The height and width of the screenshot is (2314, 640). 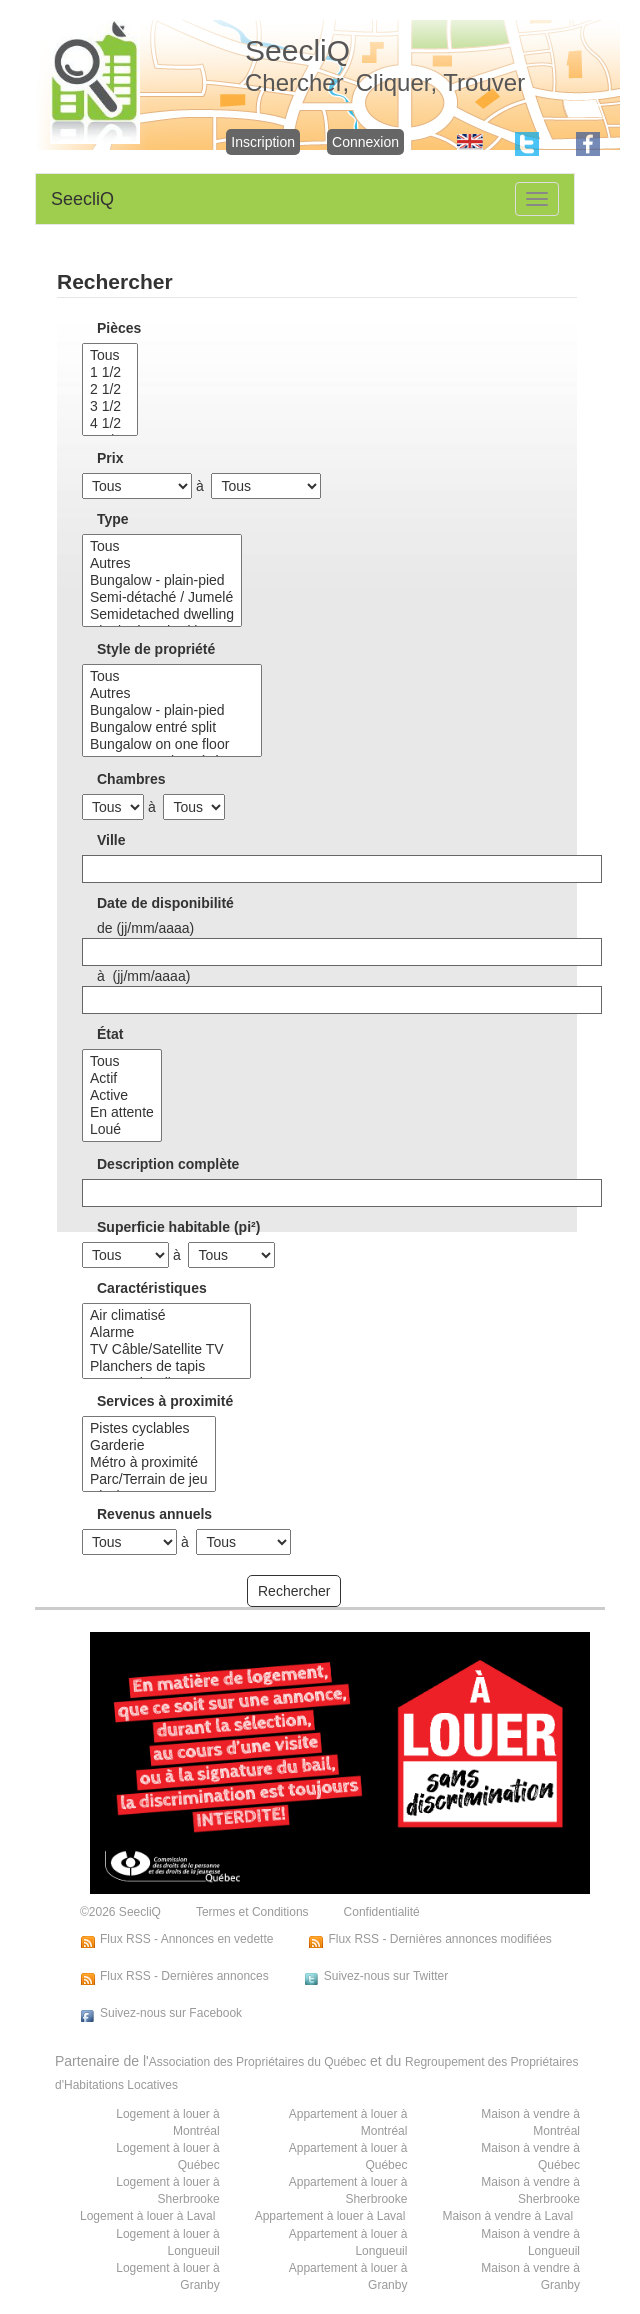 I want to click on Planchers de tapis, so click(x=166, y=1366).